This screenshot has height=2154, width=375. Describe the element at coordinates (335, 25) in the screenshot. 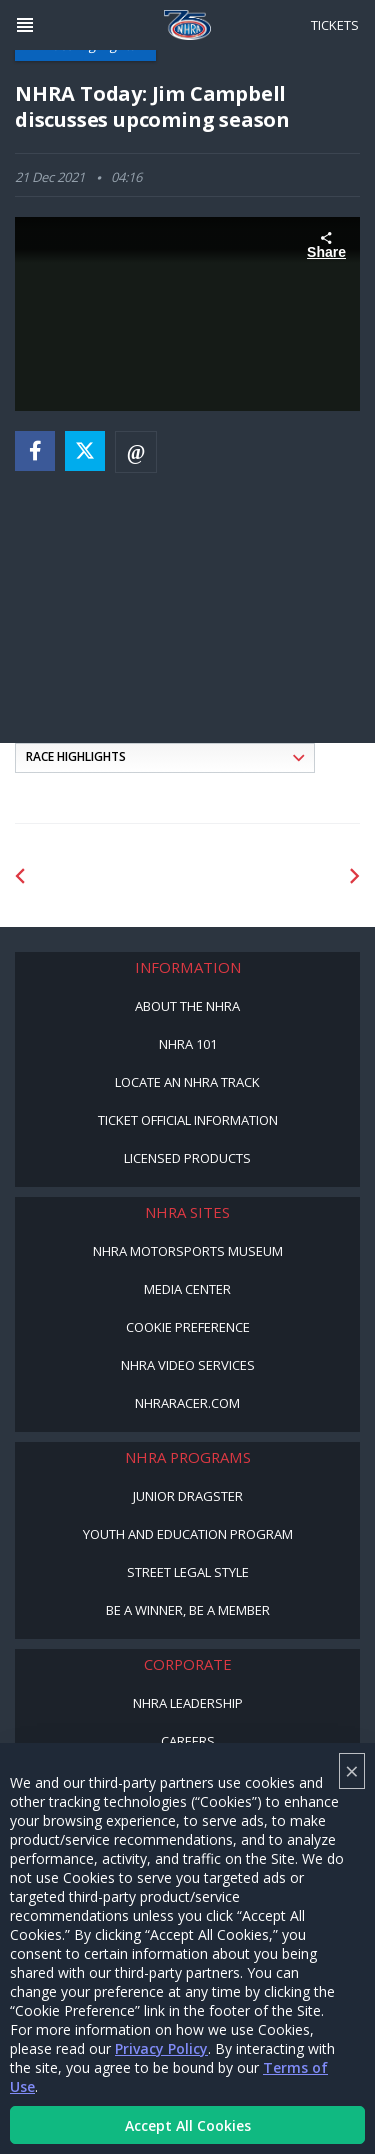

I see `Tickets` at that location.